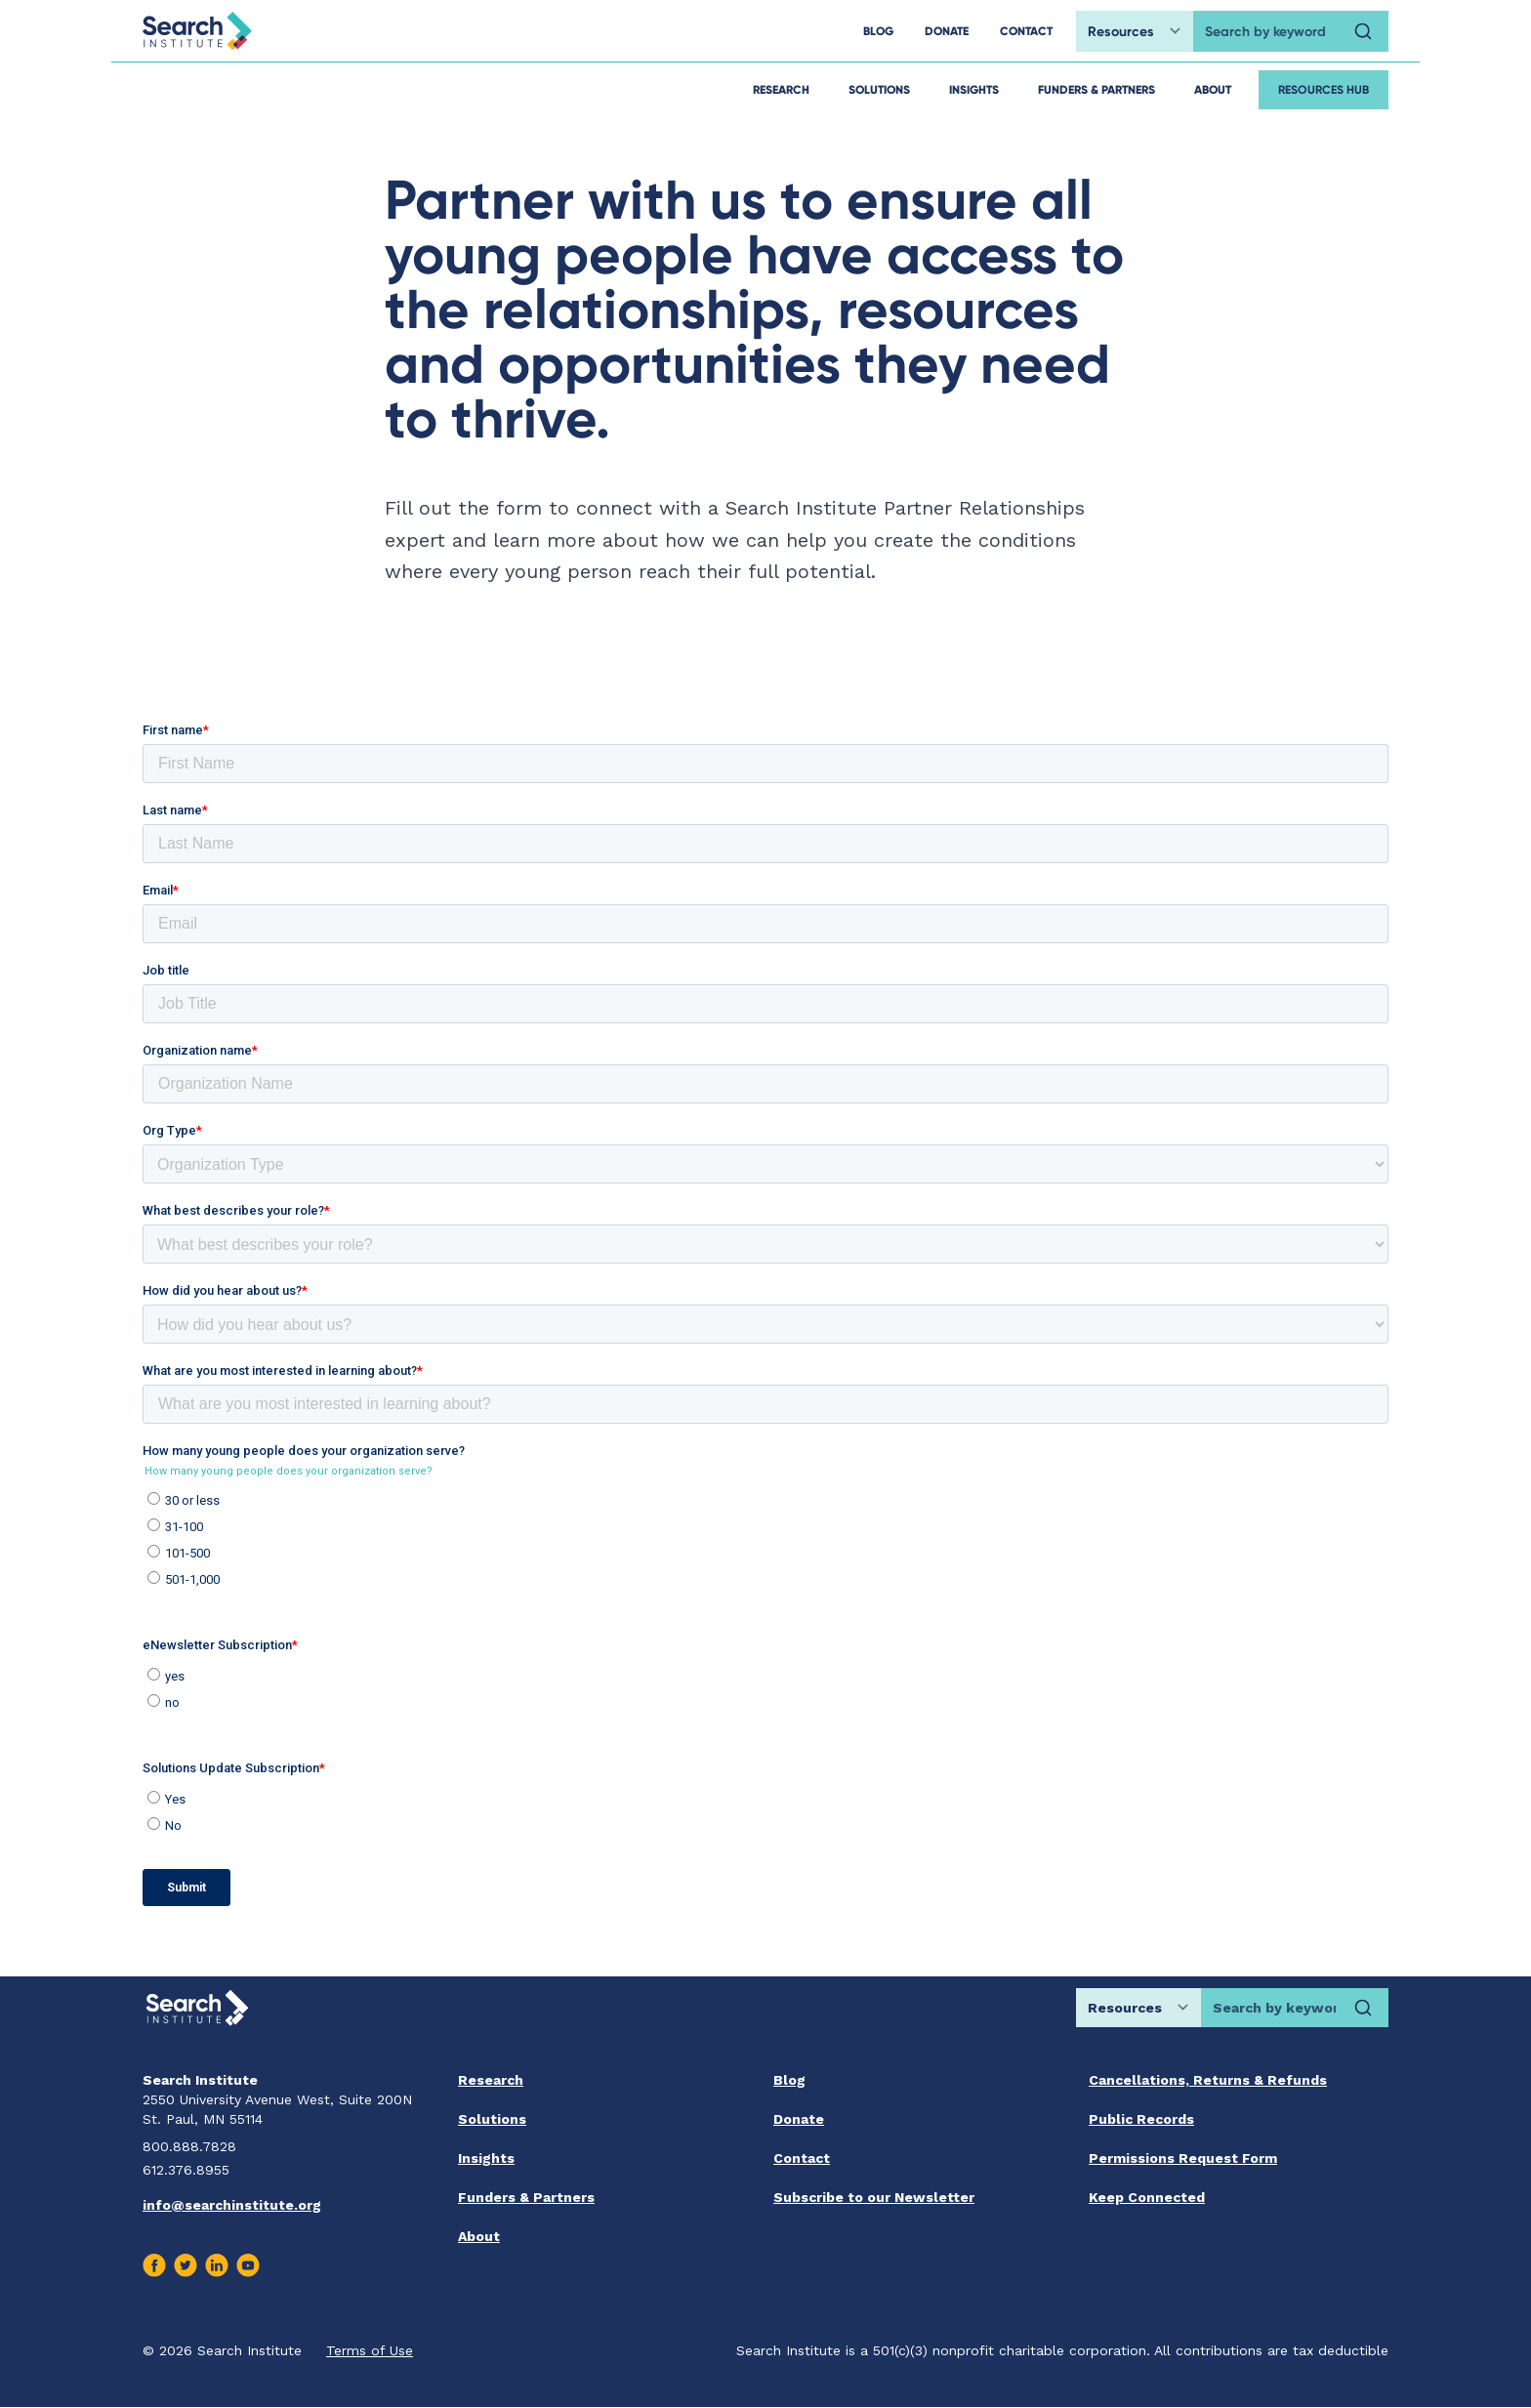  Describe the element at coordinates (216, 2265) in the screenshot. I see `[Visit us on Linkedin]` at that location.